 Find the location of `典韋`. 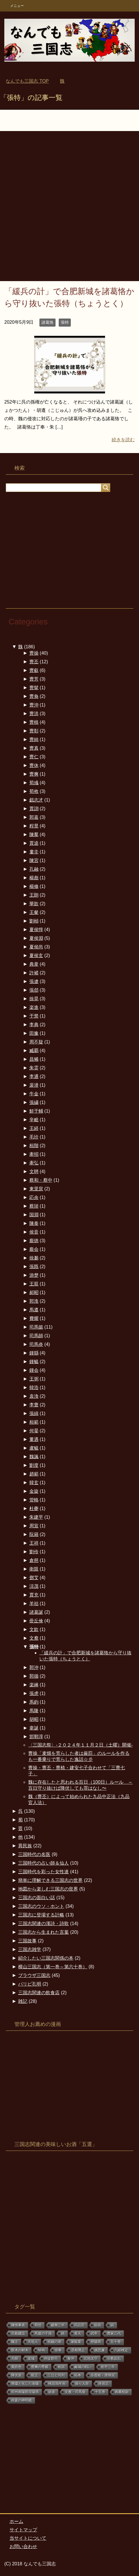

典韋 is located at coordinates (34, 964).